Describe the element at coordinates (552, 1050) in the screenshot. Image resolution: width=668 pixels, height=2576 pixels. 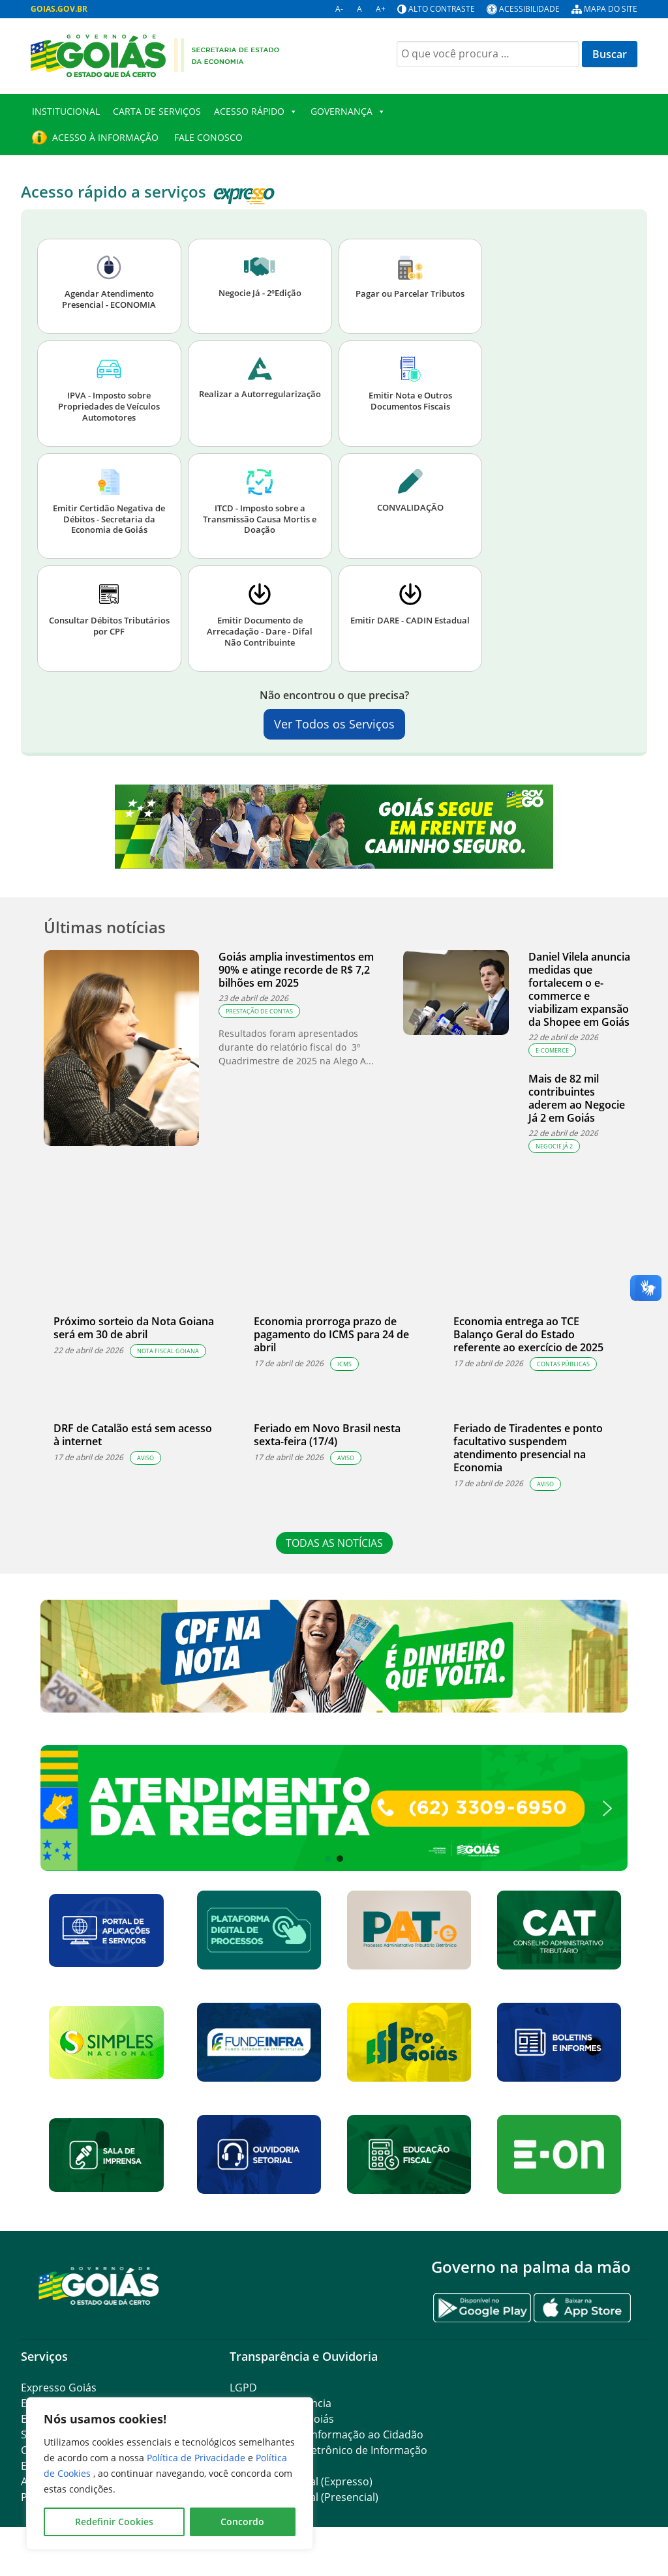
I see `e-comerce` at that location.